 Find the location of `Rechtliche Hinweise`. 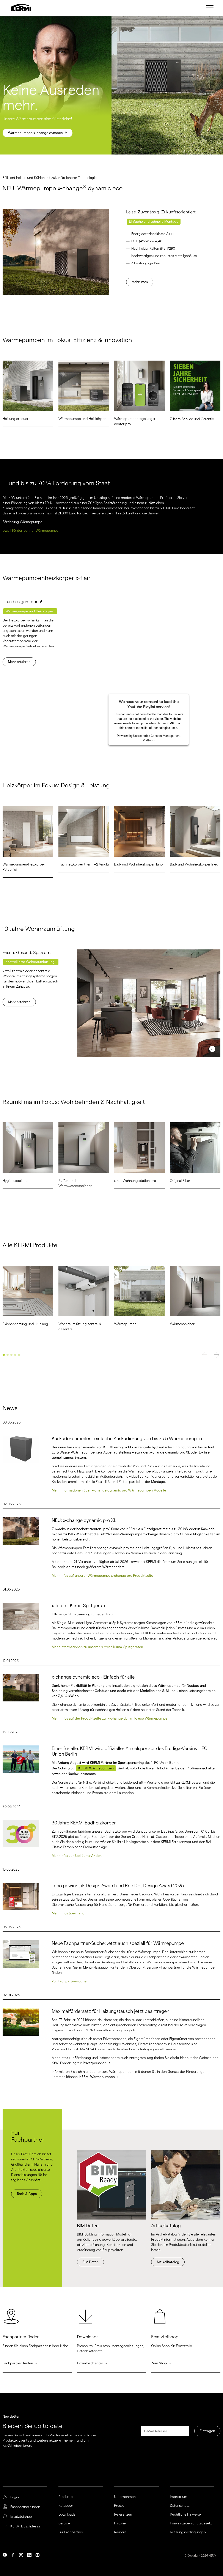

Rechtliche Hinweise is located at coordinates (185, 2514).